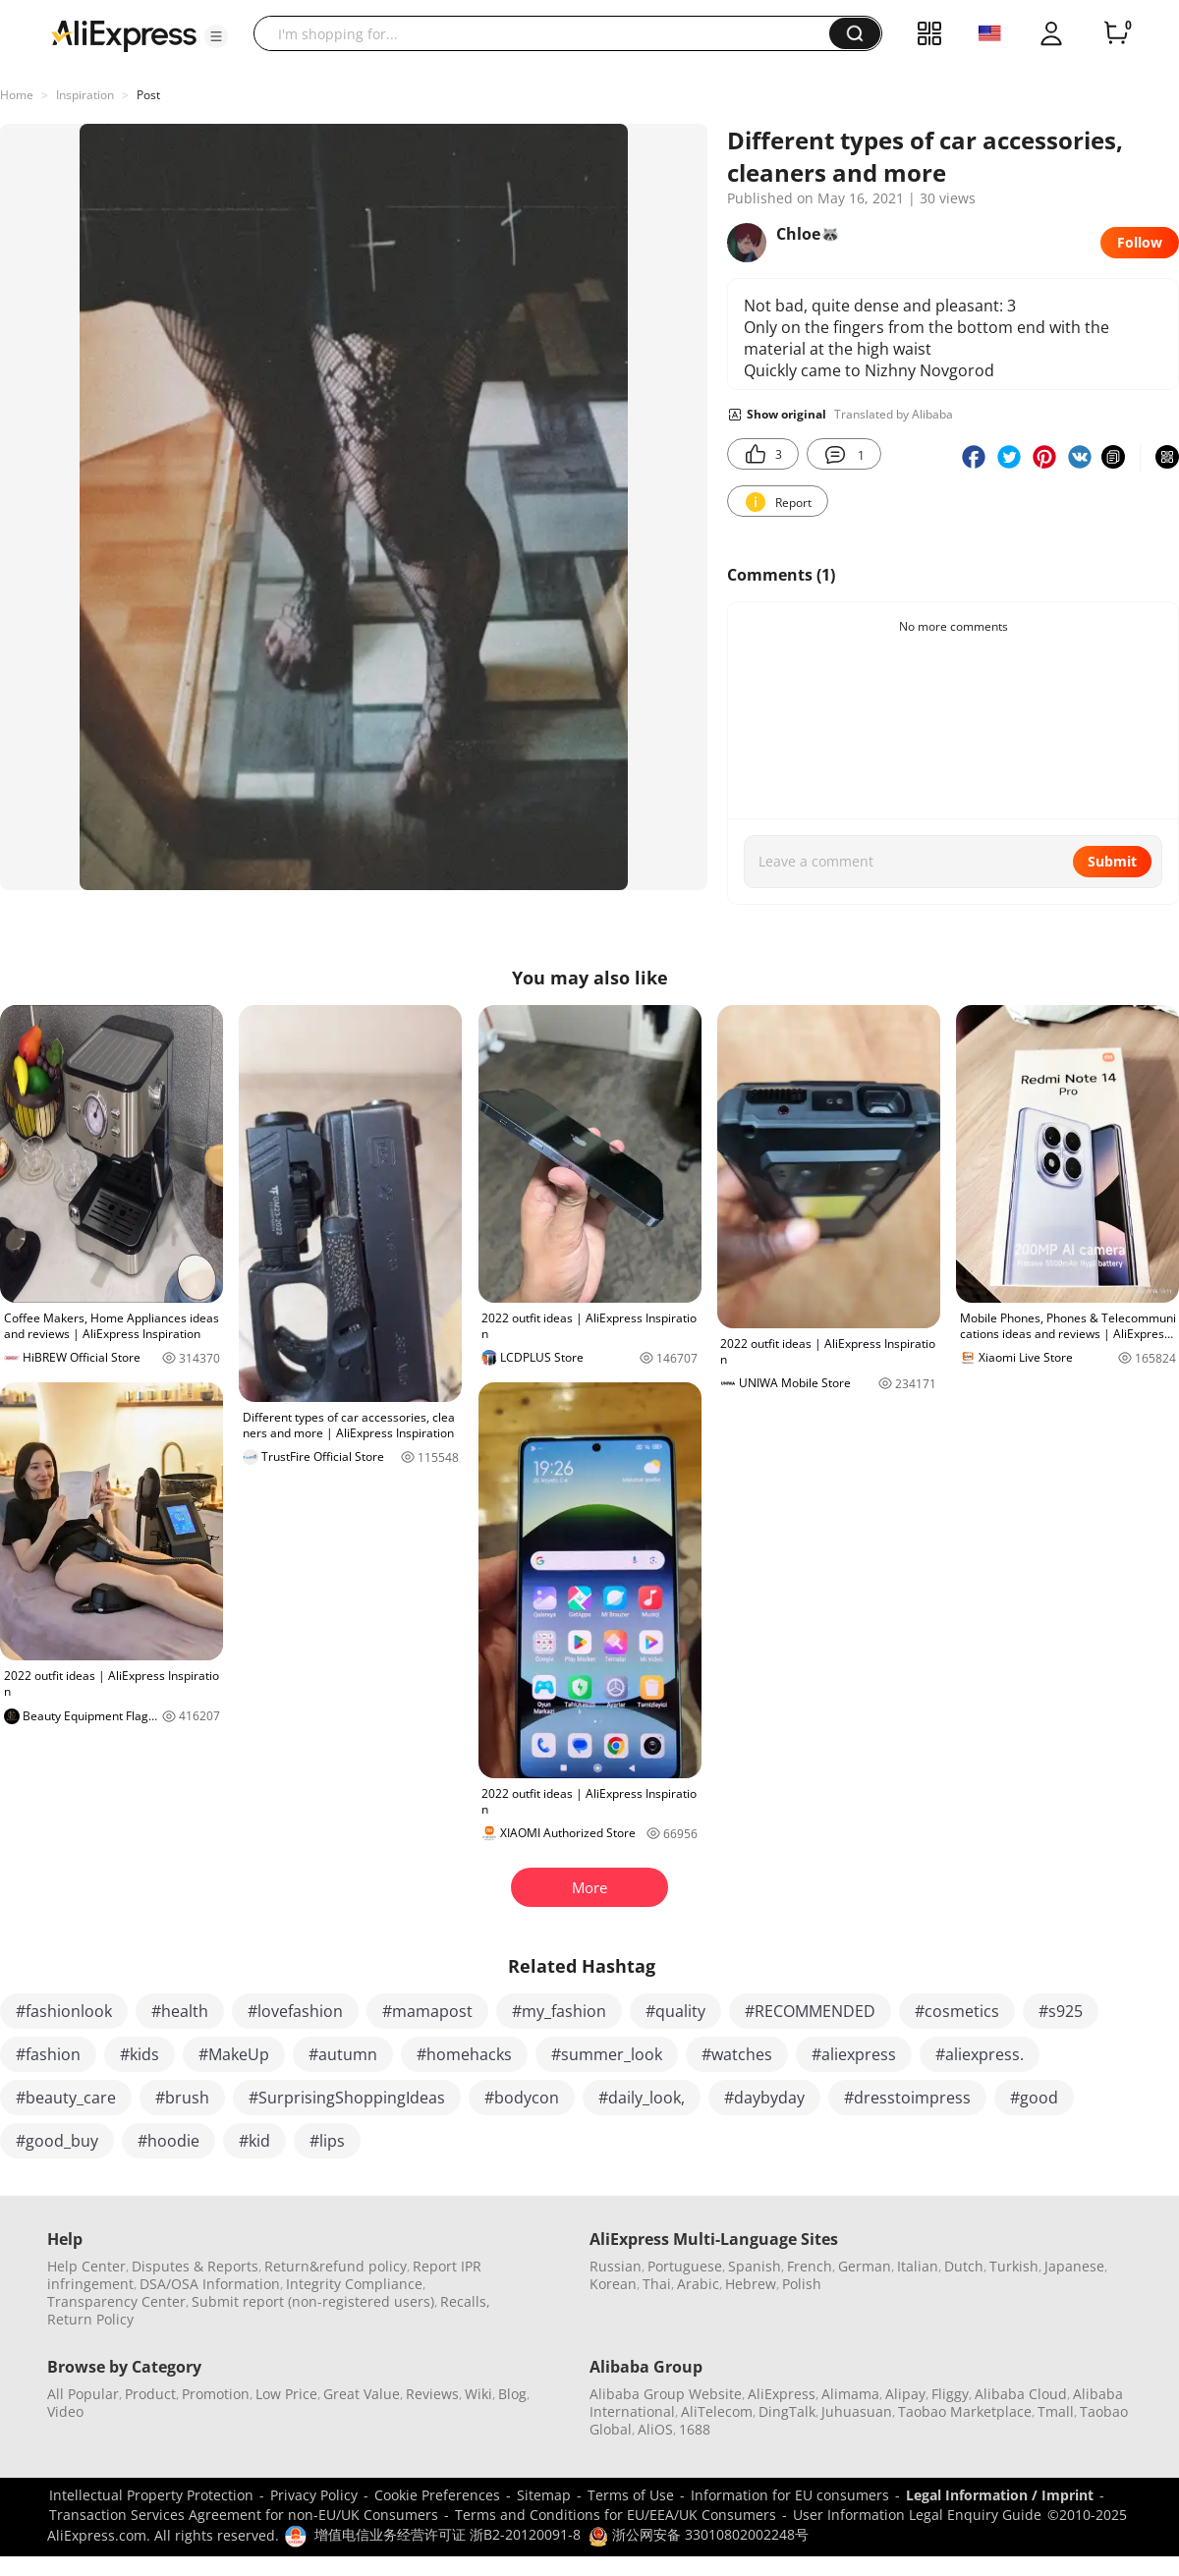  I want to click on #aliexpress, so click(854, 2054).